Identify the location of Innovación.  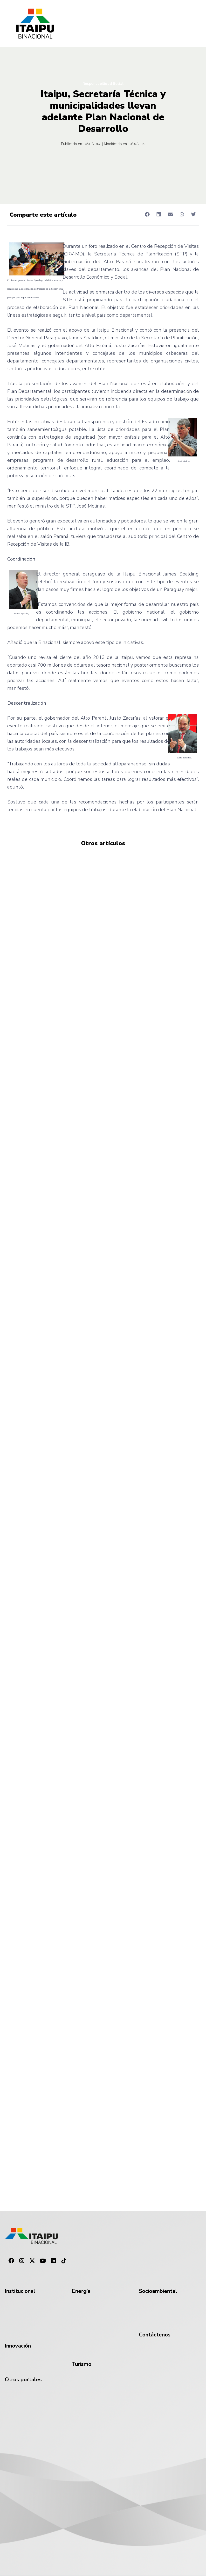
(18, 2345).